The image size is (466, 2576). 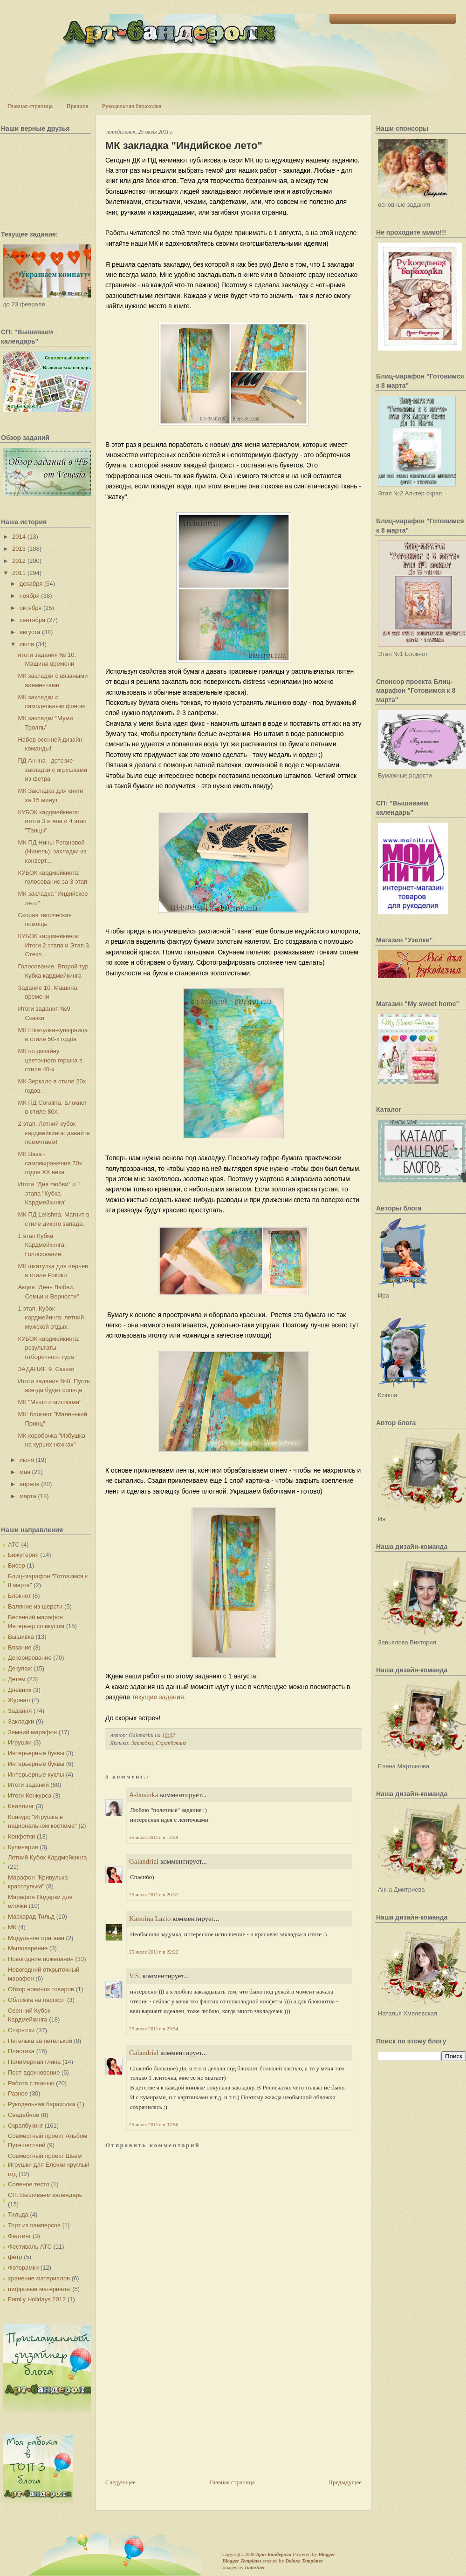 What do you see at coordinates (34, 2225) in the screenshot?
I see `Торт из памперсов` at bounding box center [34, 2225].